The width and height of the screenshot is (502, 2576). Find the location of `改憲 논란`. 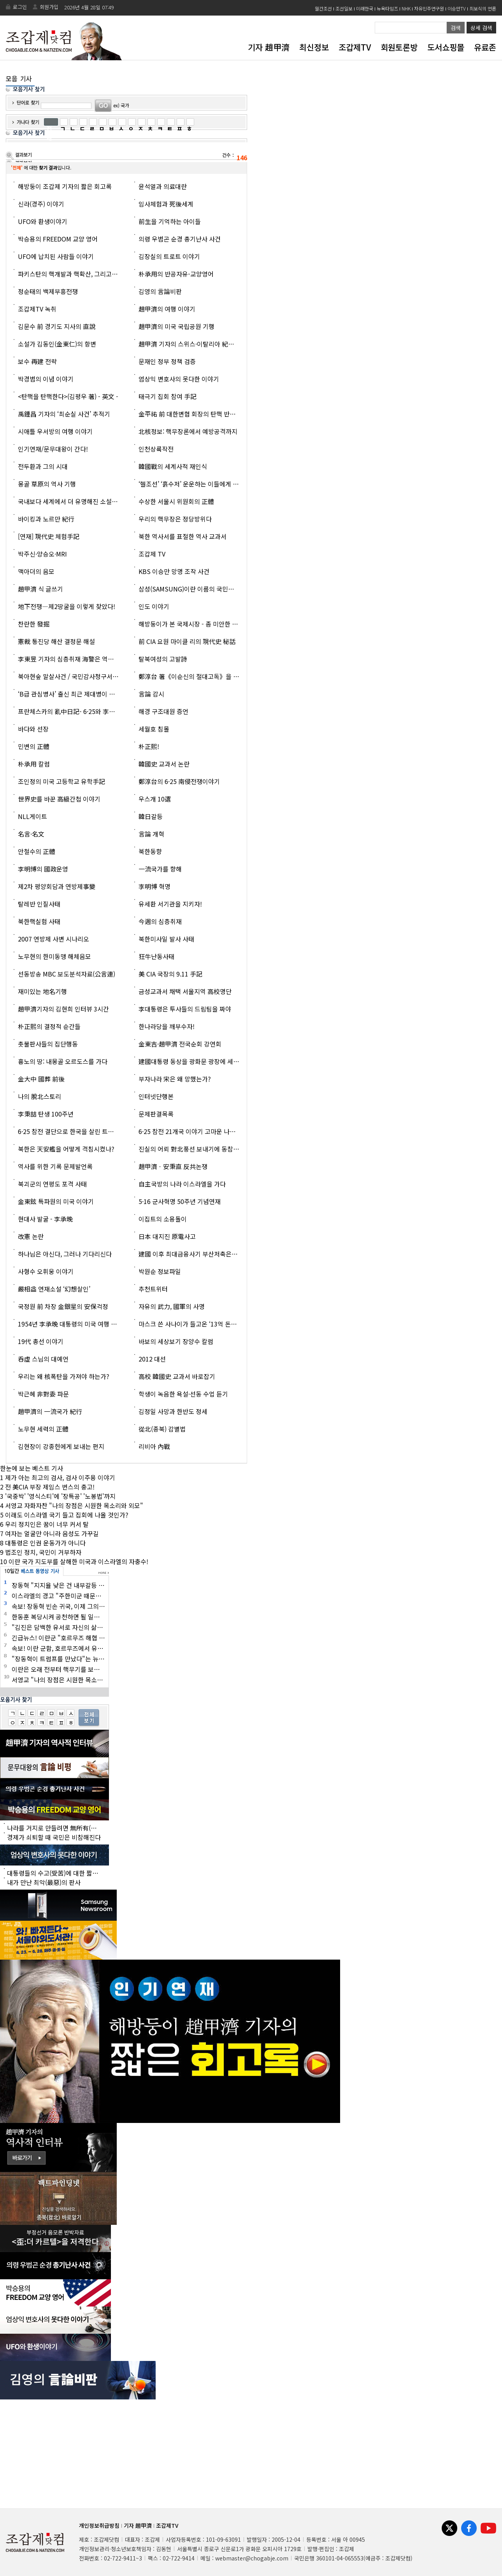

改憲 논란 is located at coordinates (31, 1236).